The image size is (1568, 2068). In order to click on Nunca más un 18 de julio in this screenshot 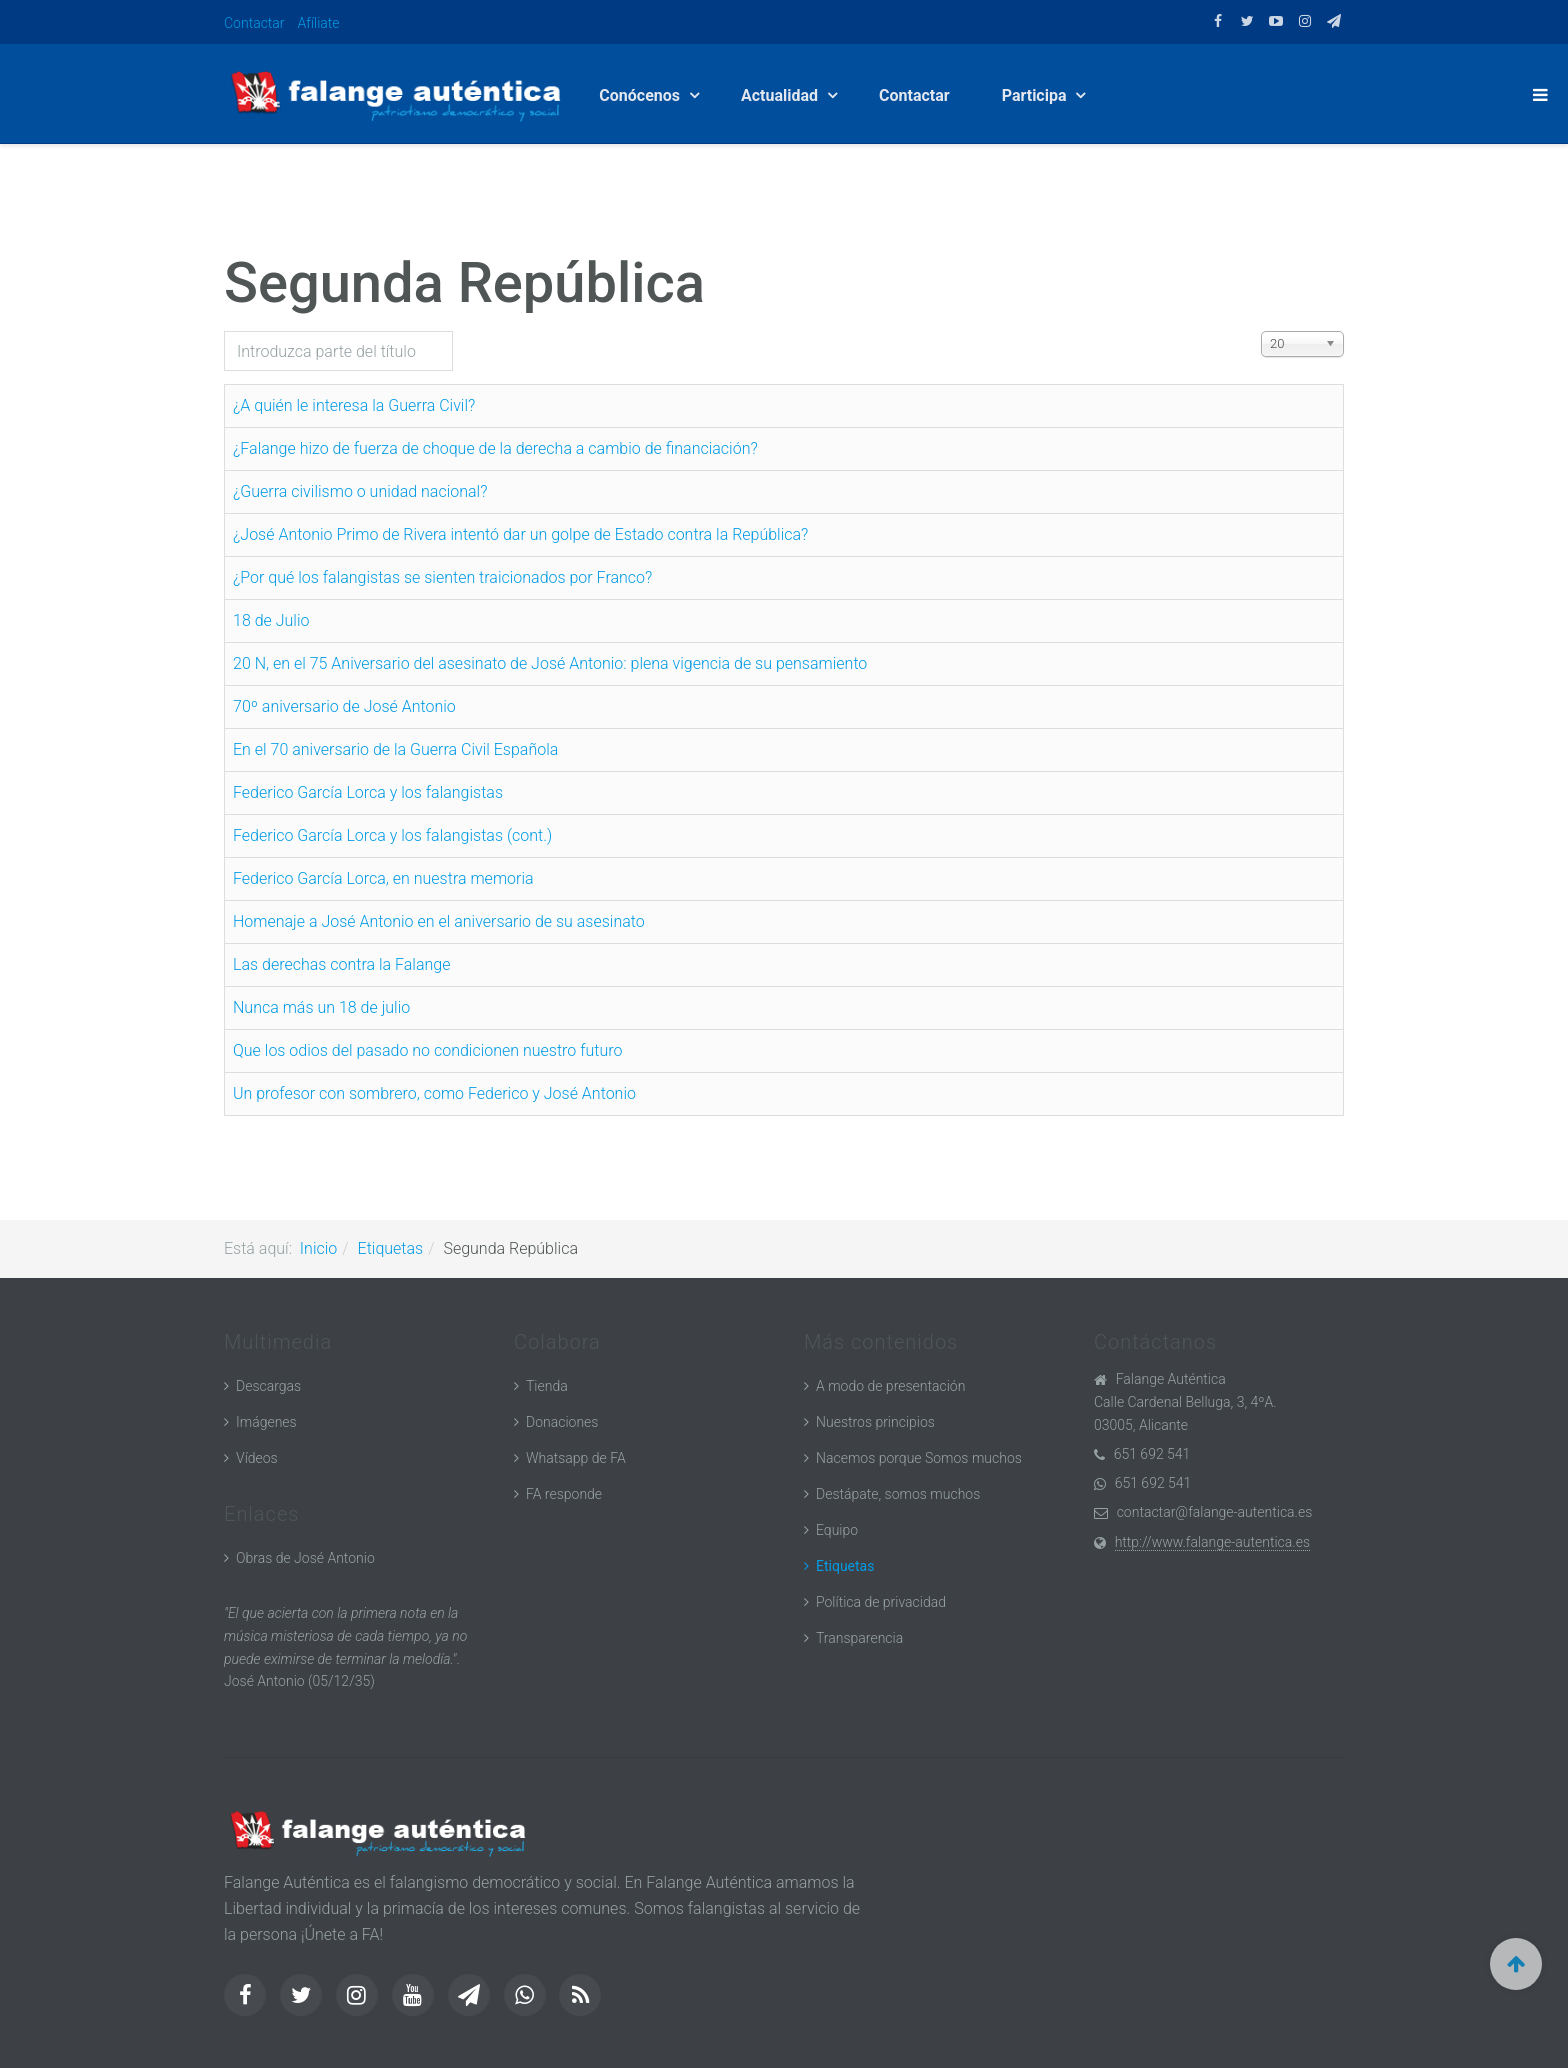, I will do `click(321, 1007)`.